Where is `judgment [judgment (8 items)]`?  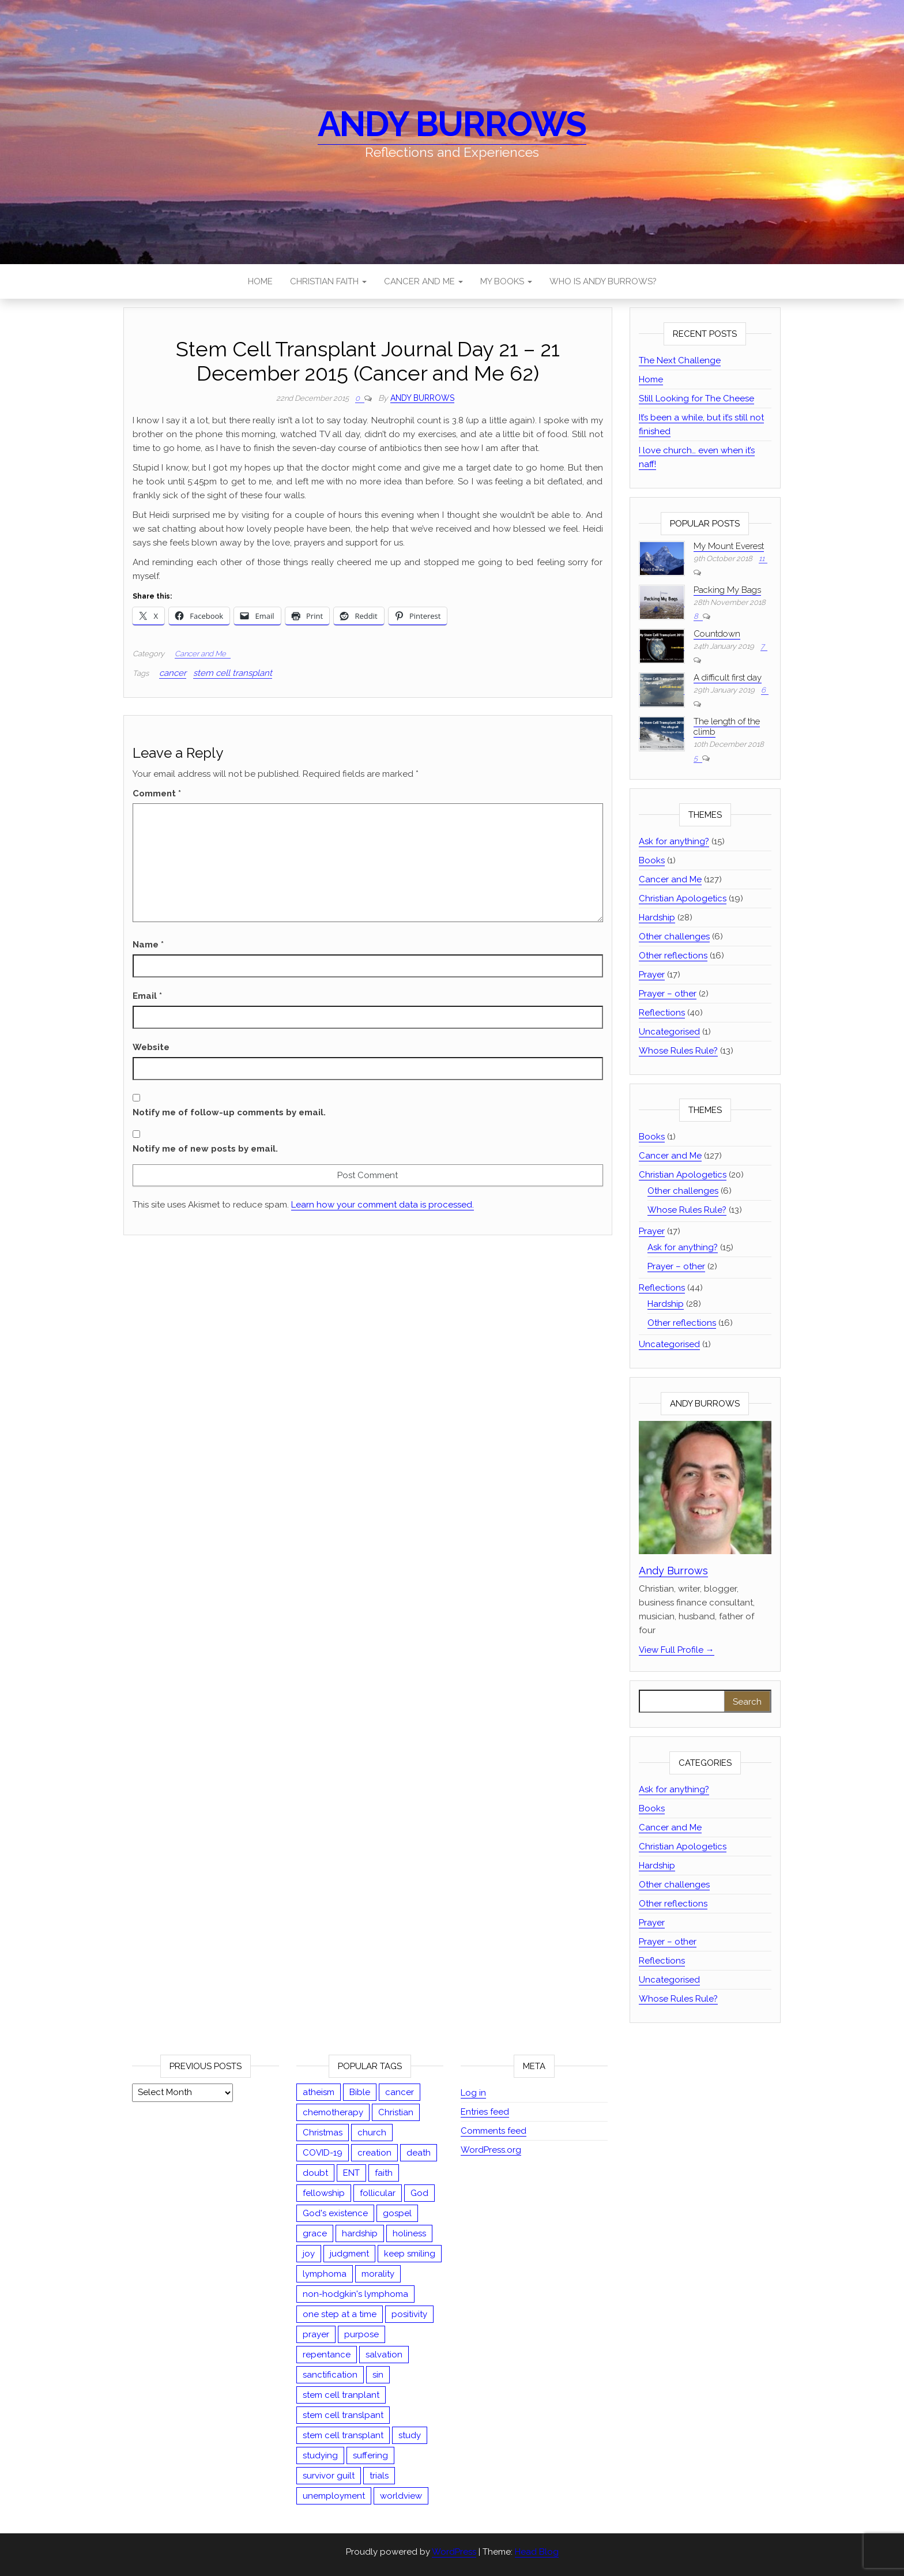
judgment [judgment (8 items)] is located at coordinates (349, 2253).